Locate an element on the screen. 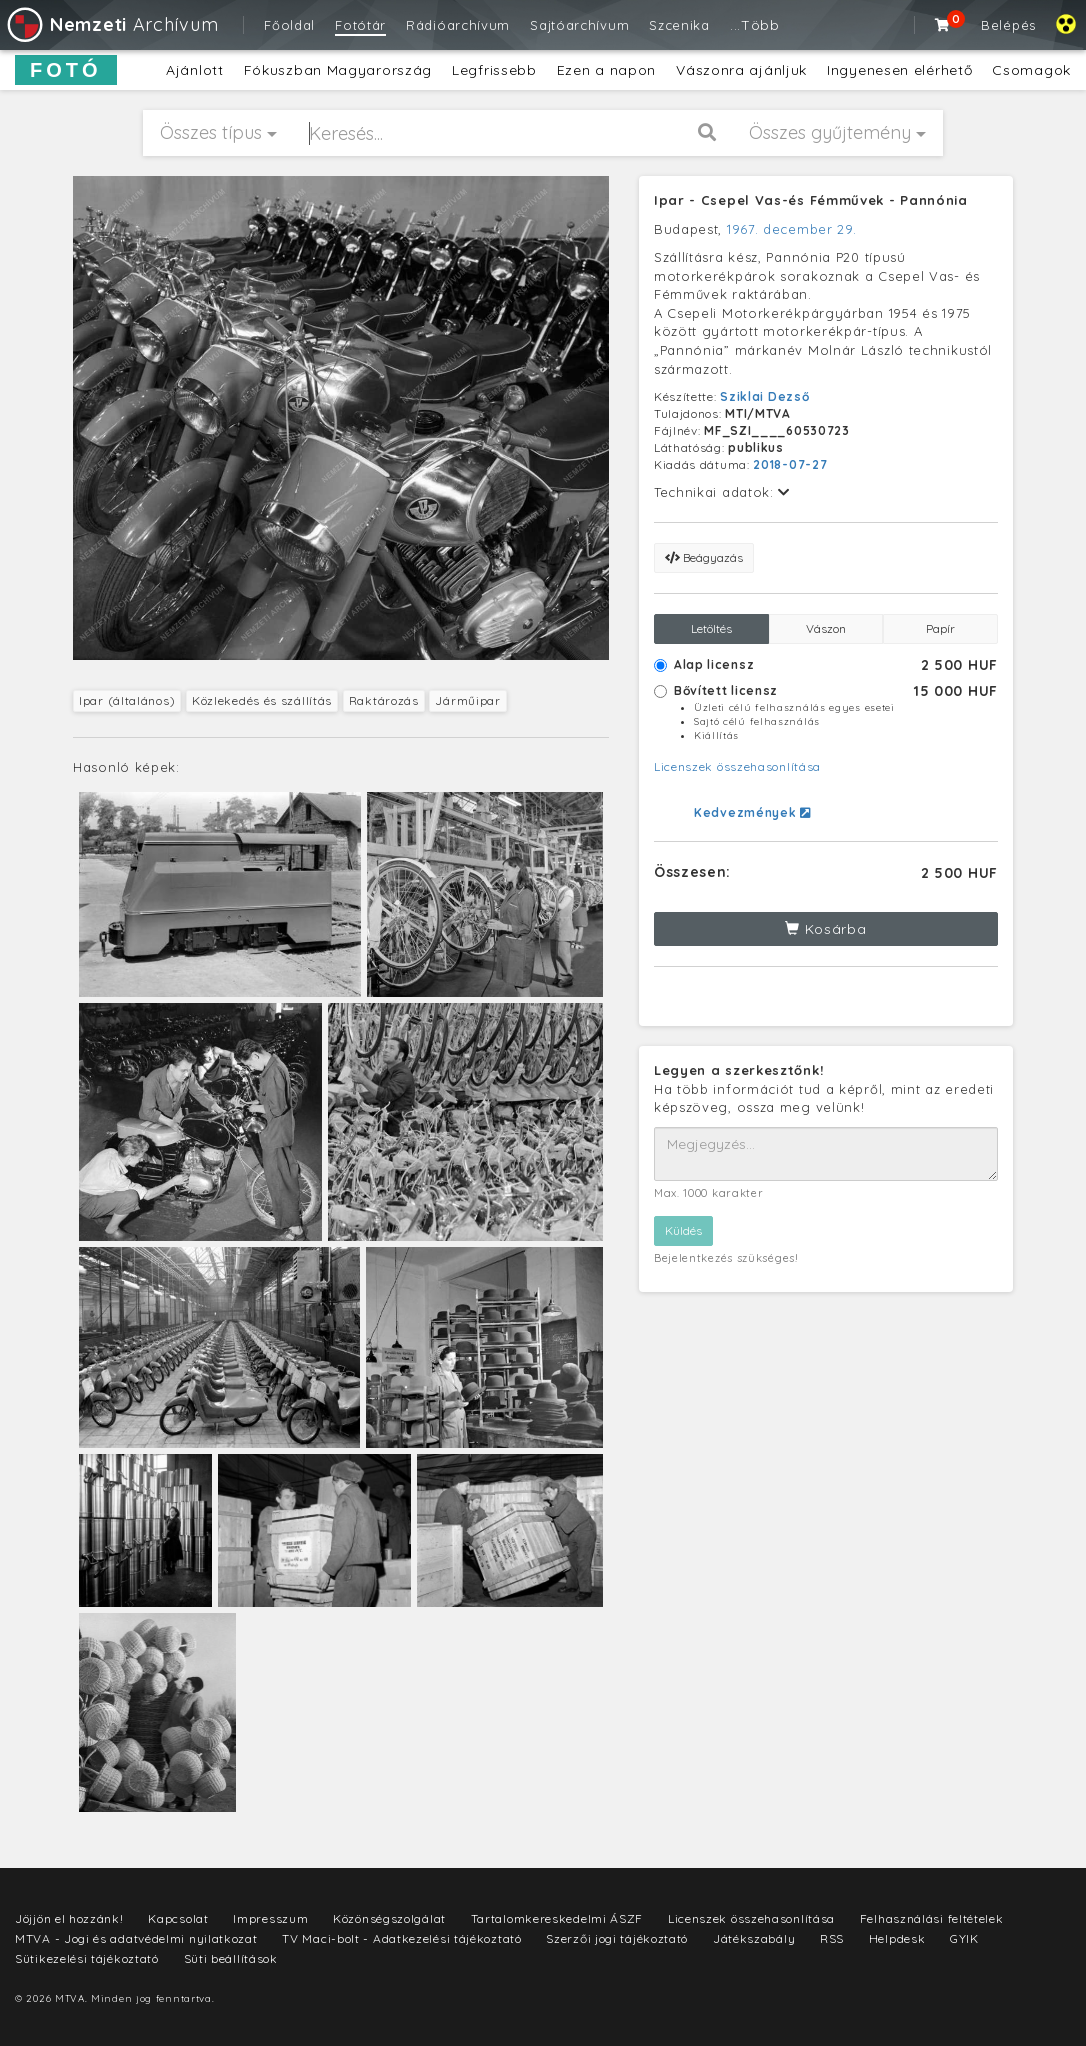 Image resolution: width=1086 pixels, height=2046 pixels. Rádióarchívum is located at coordinates (458, 25).